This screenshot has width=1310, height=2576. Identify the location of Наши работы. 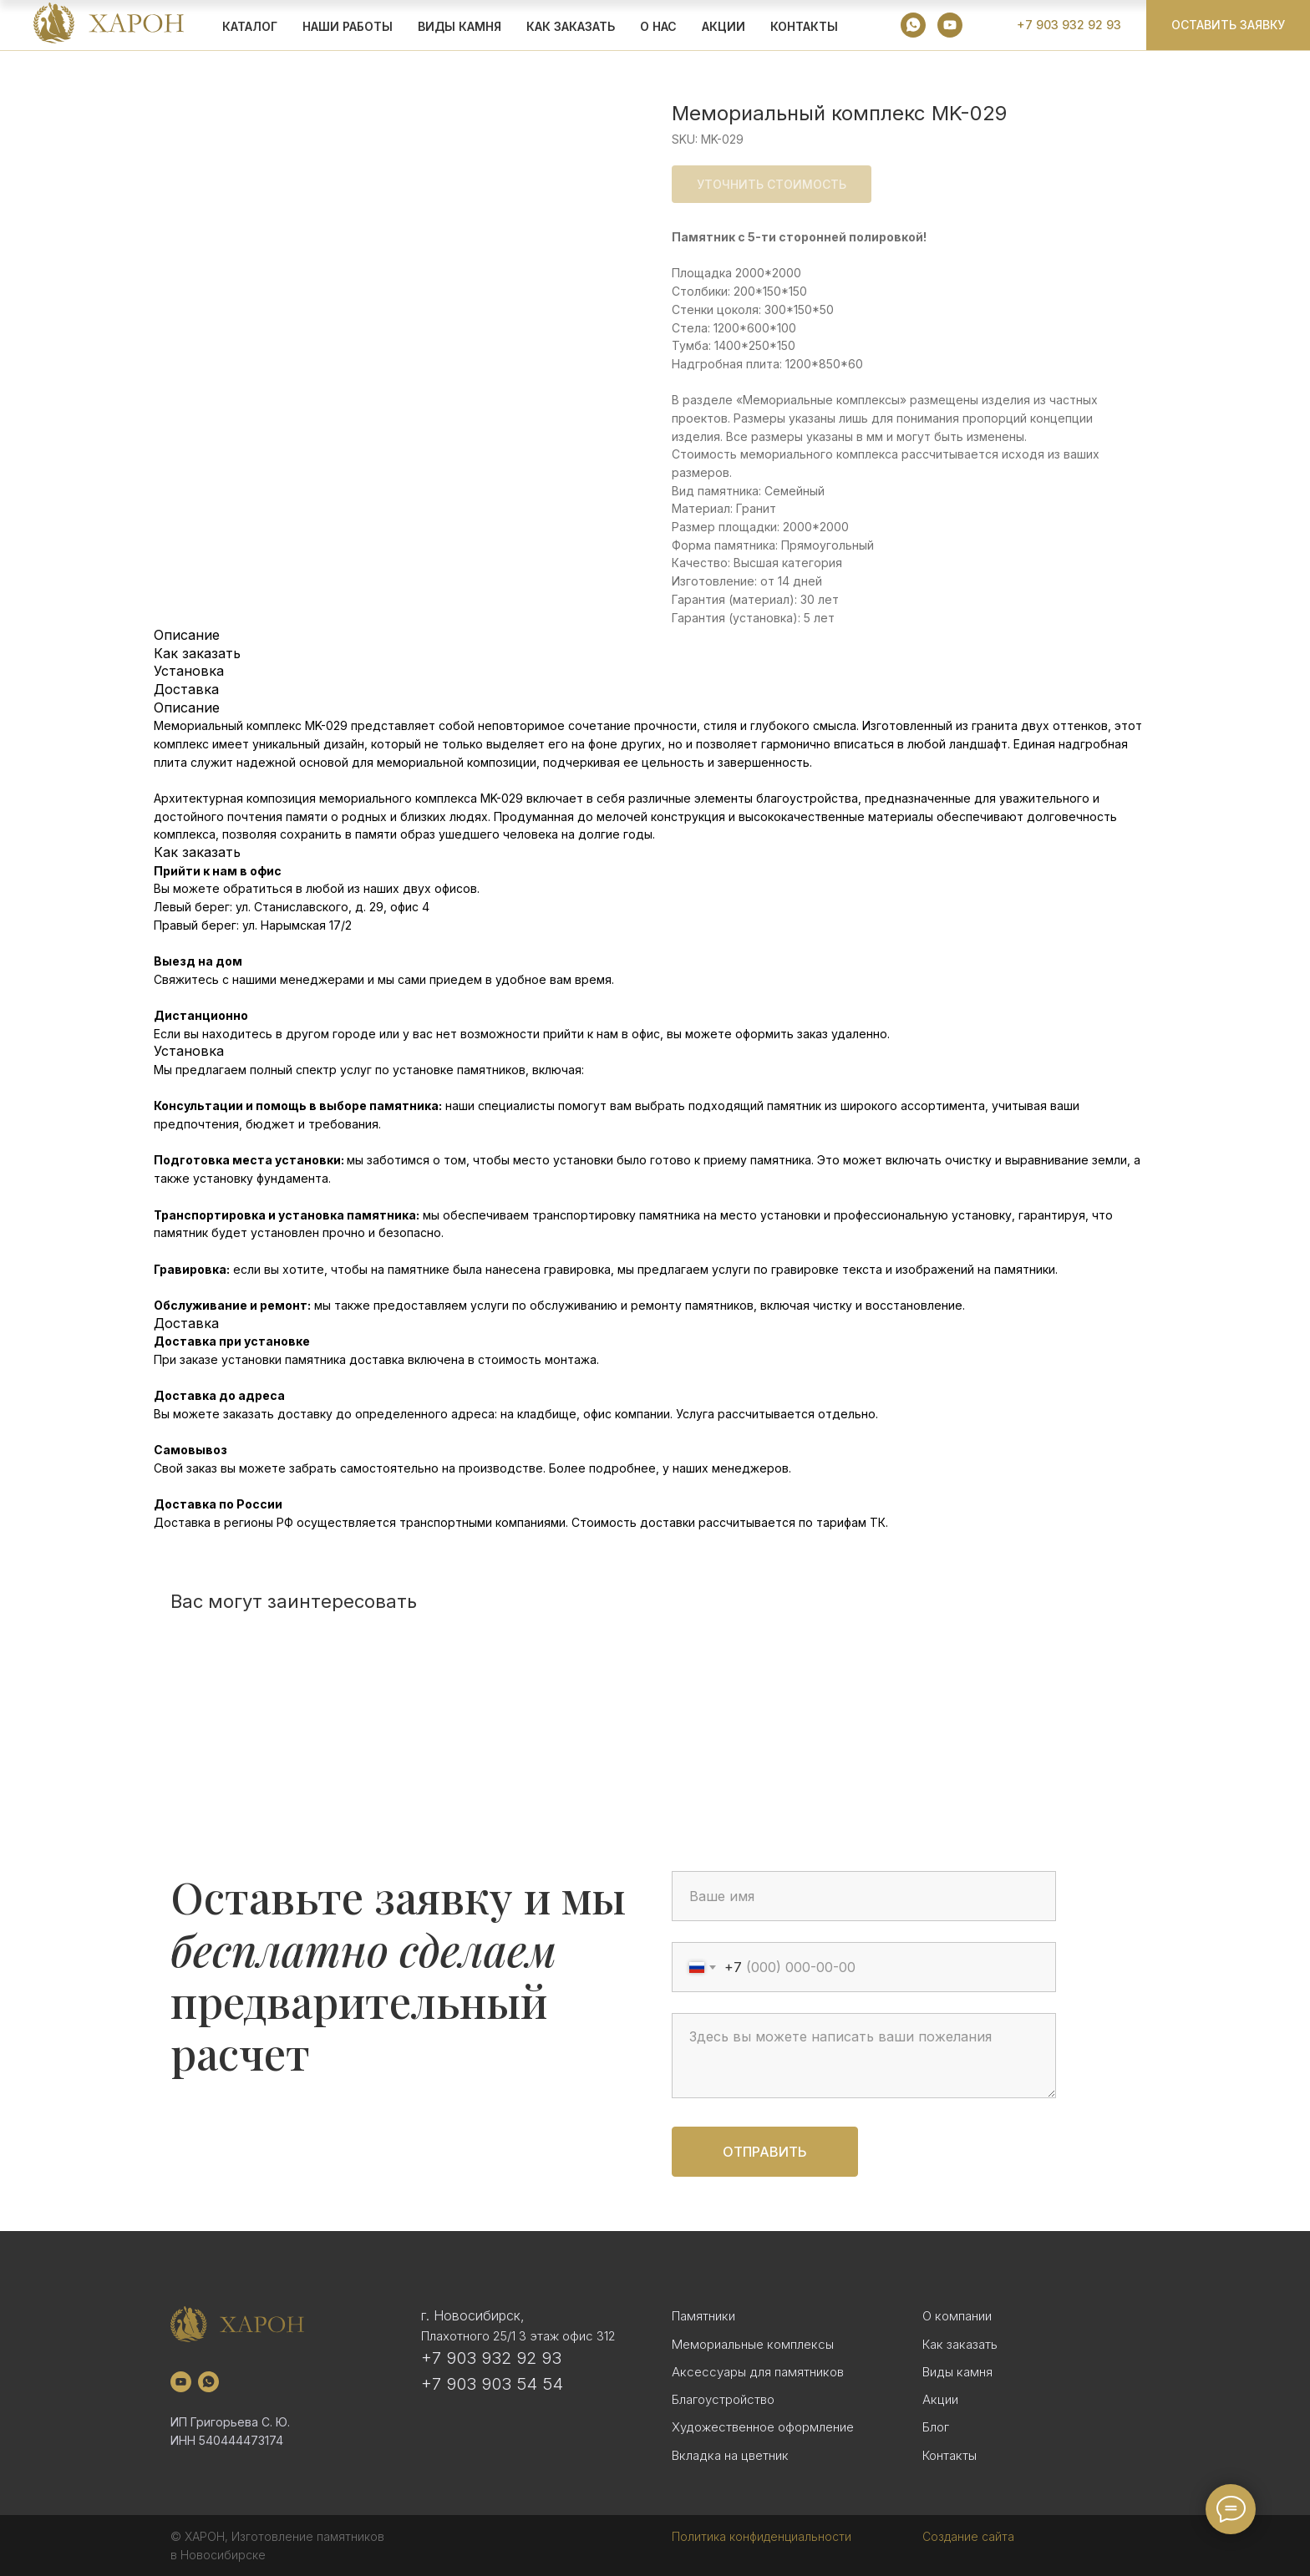
(347, 26).